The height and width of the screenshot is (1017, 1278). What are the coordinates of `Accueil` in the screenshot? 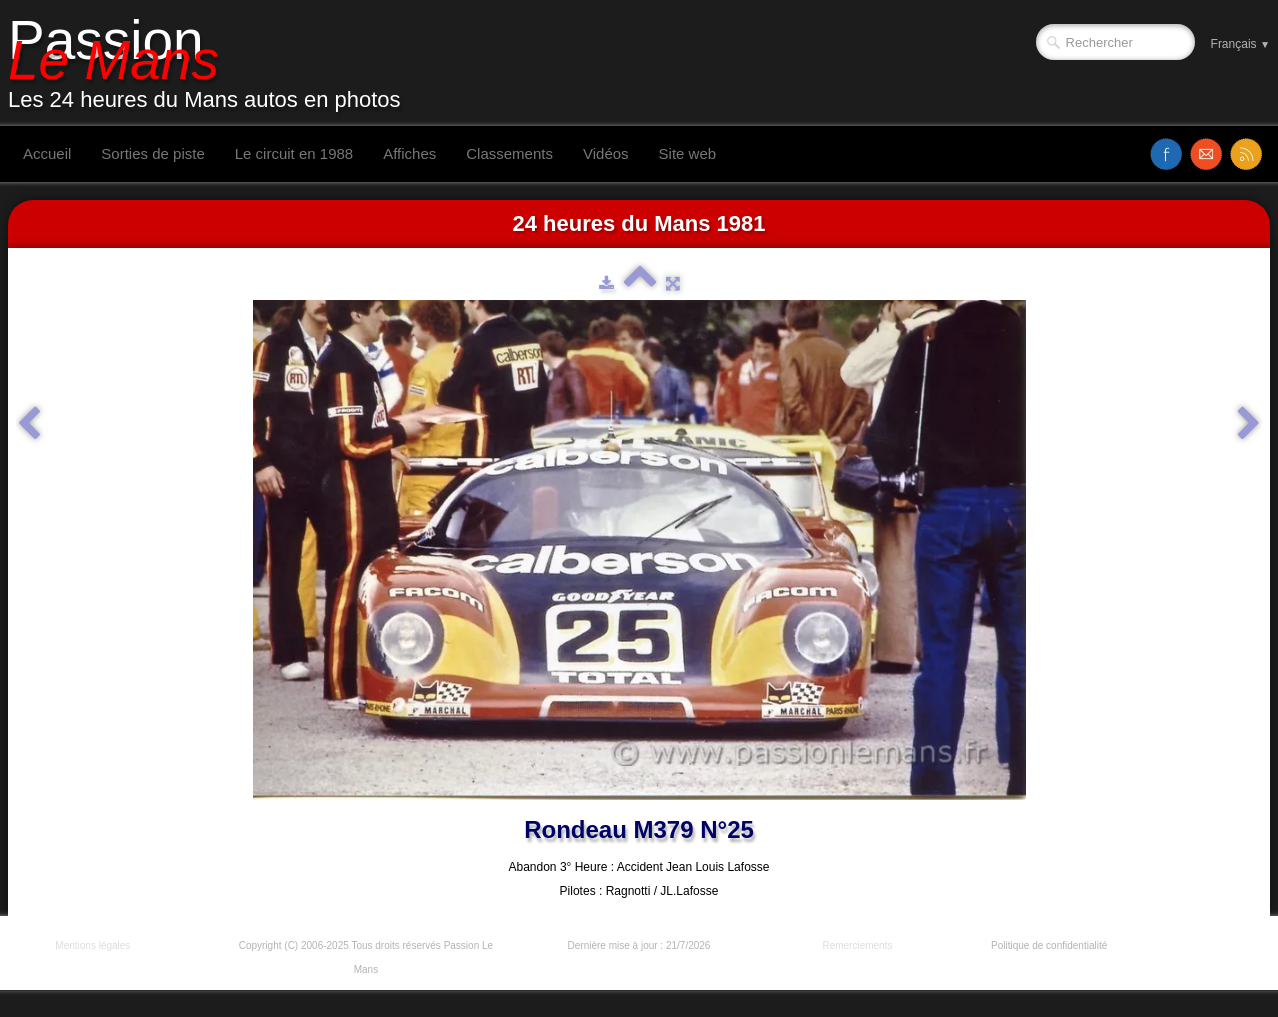 It's located at (47, 153).